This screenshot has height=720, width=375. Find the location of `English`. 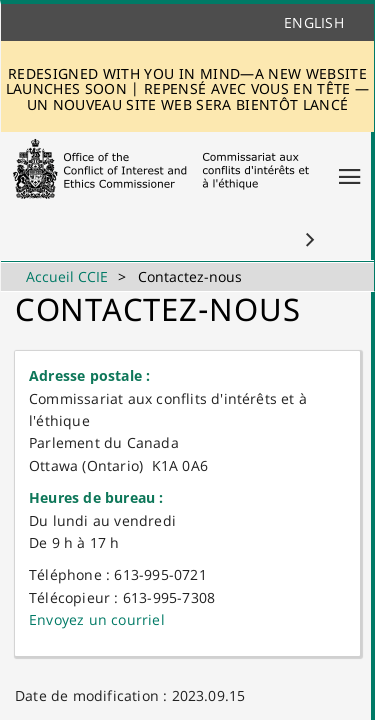

English is located at coordinates (314, 22).